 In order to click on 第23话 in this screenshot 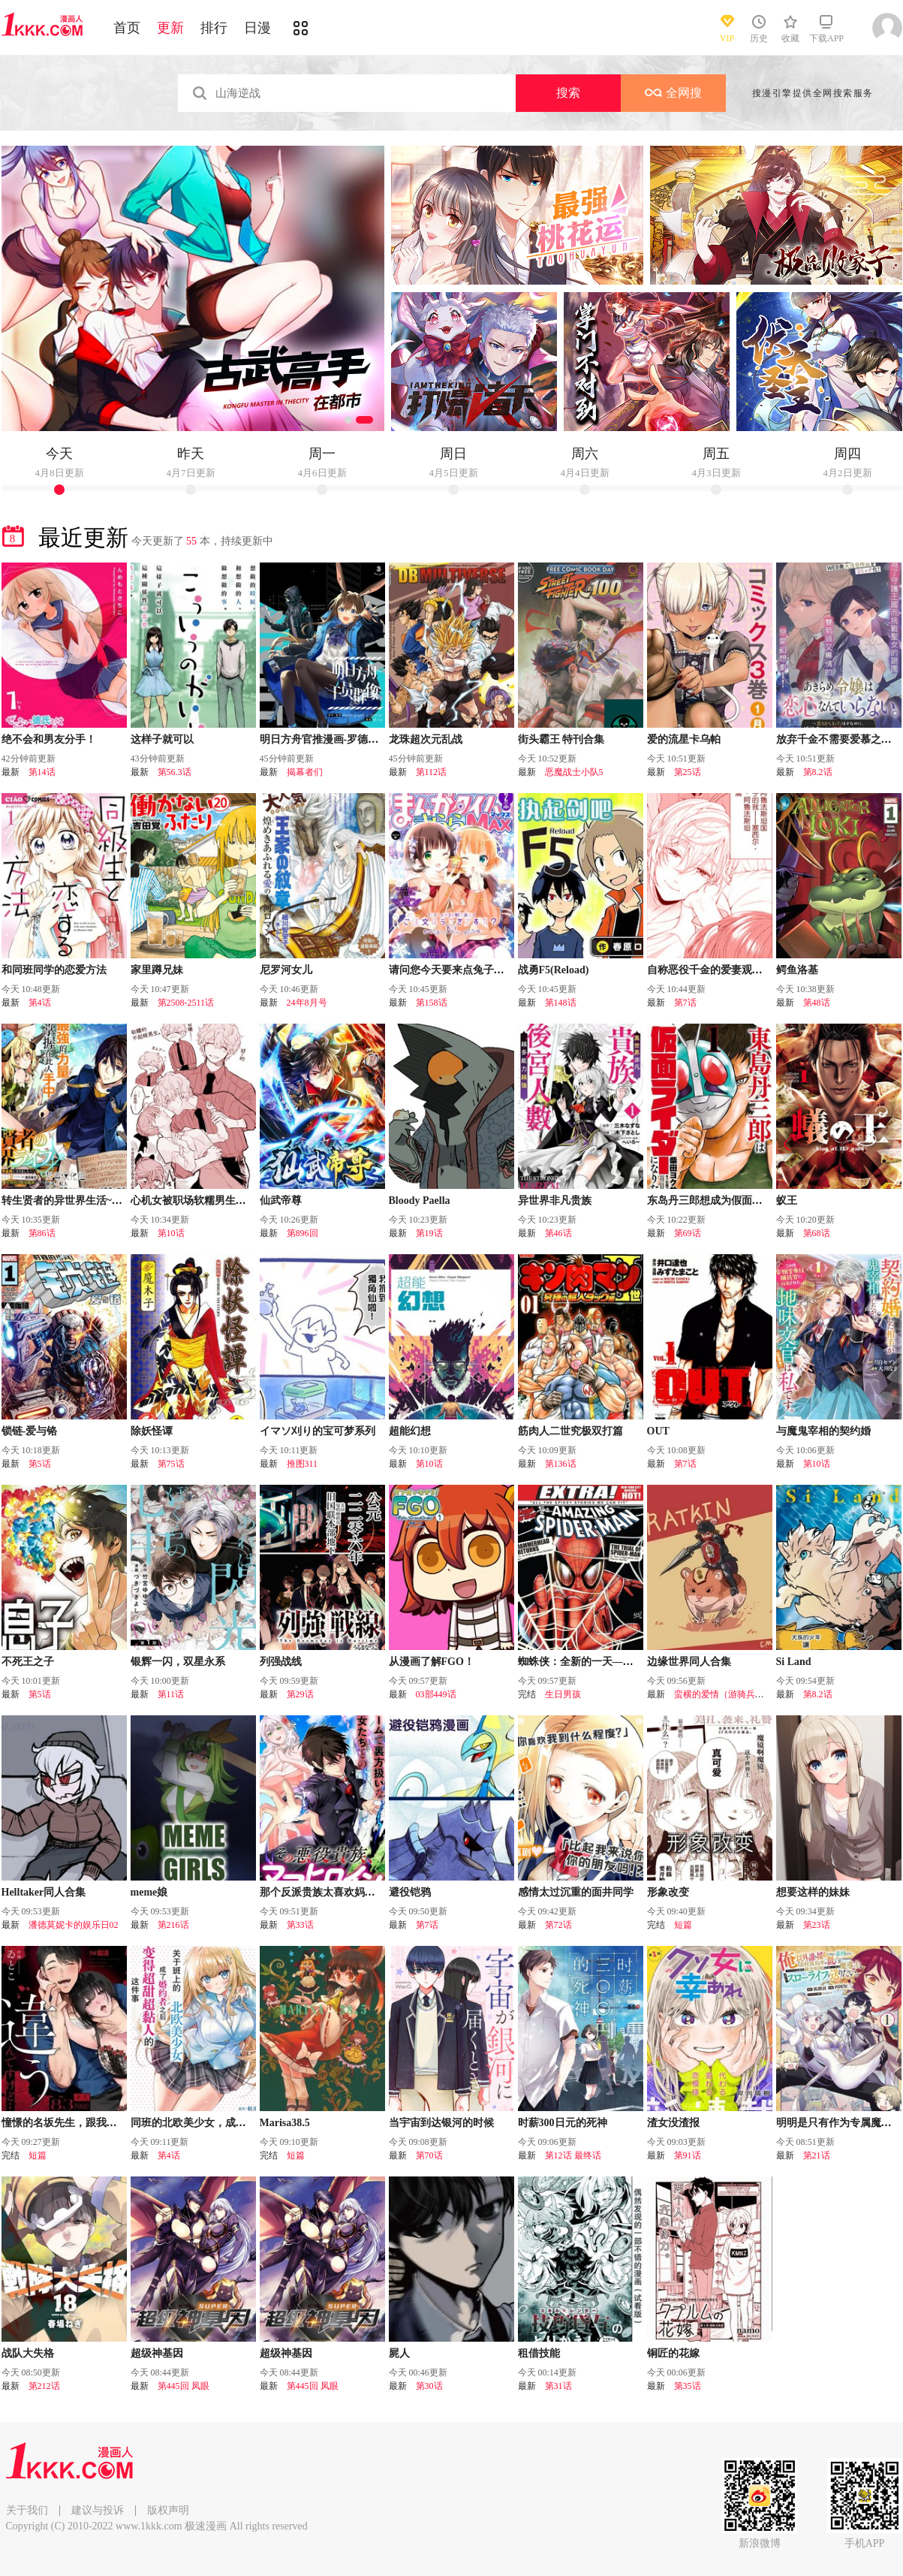, I will do `click(816, 1925)`.